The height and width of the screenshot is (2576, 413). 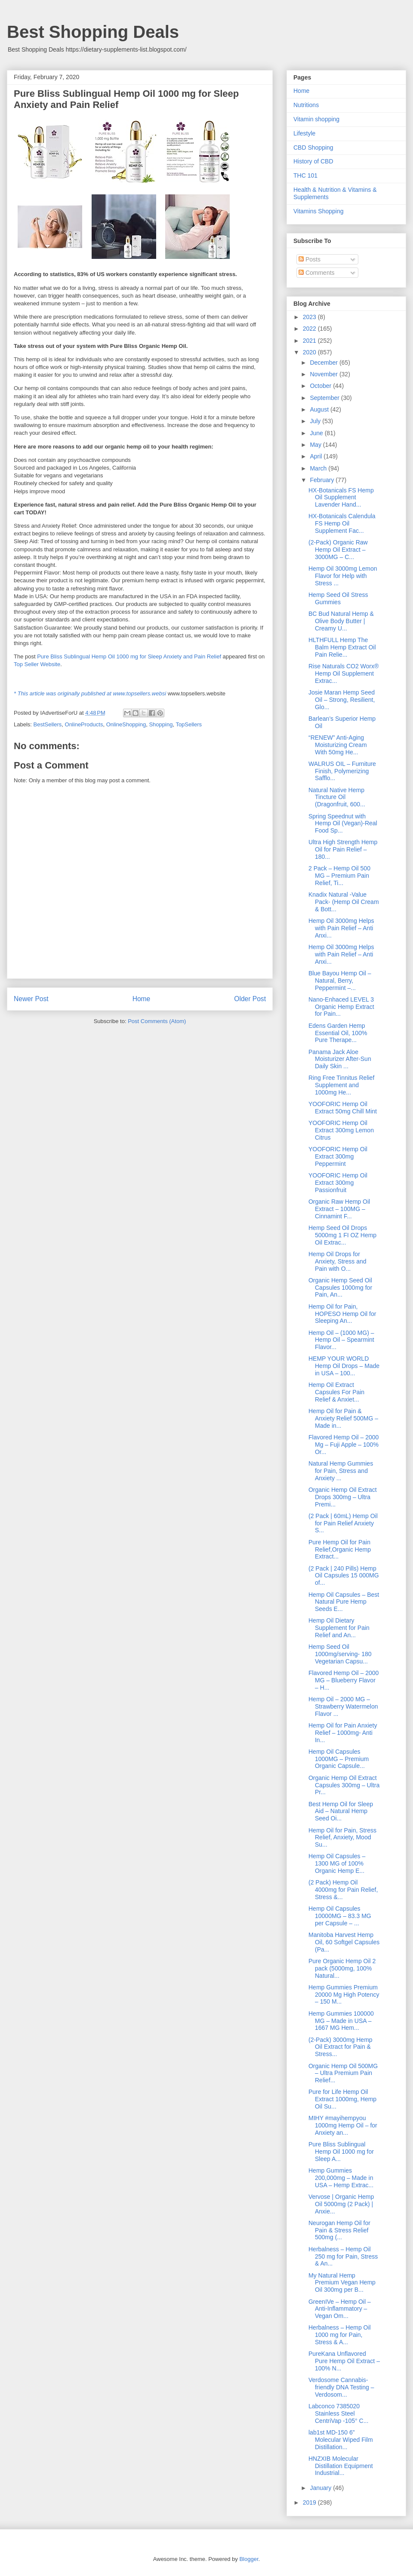 I want to click on Natural Hemp Gummies for Pain, Stress and Anxiety ..., so click(x=340, y=1471).